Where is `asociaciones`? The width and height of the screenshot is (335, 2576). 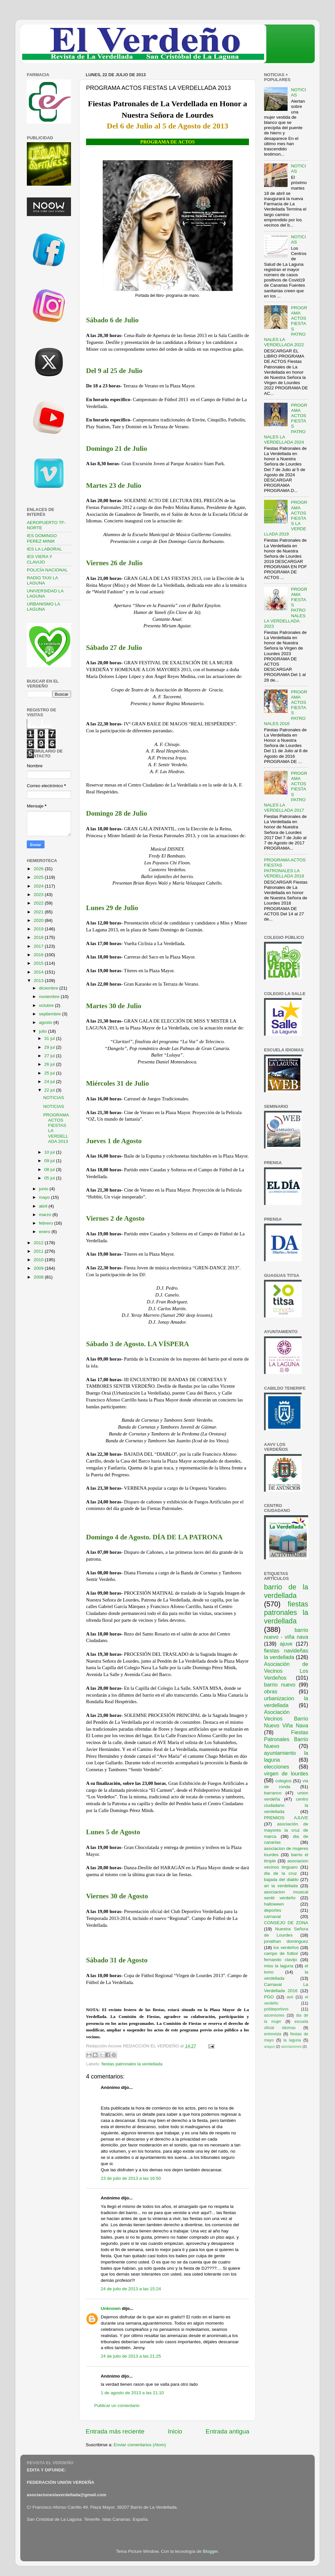 asociaciones is located at coordinates (291, 2046).